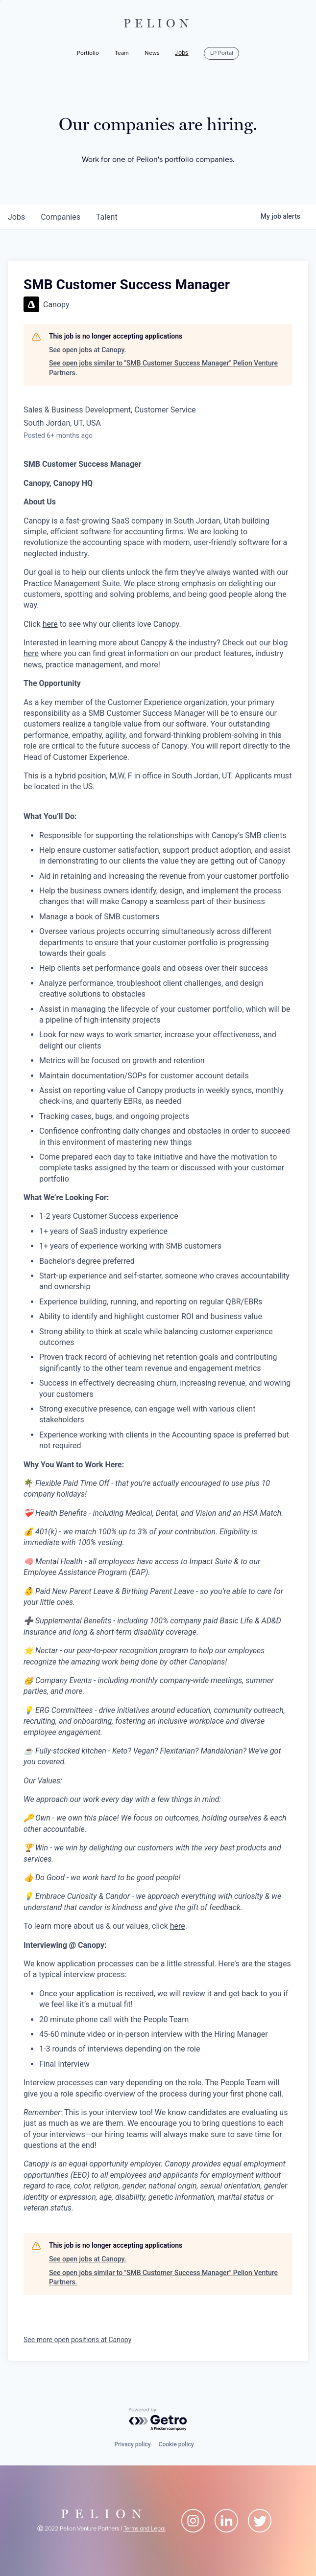 The height and width of the screenshot is (2576, 316). I want to click on See open jobs at Canopy., so click(87, 350).